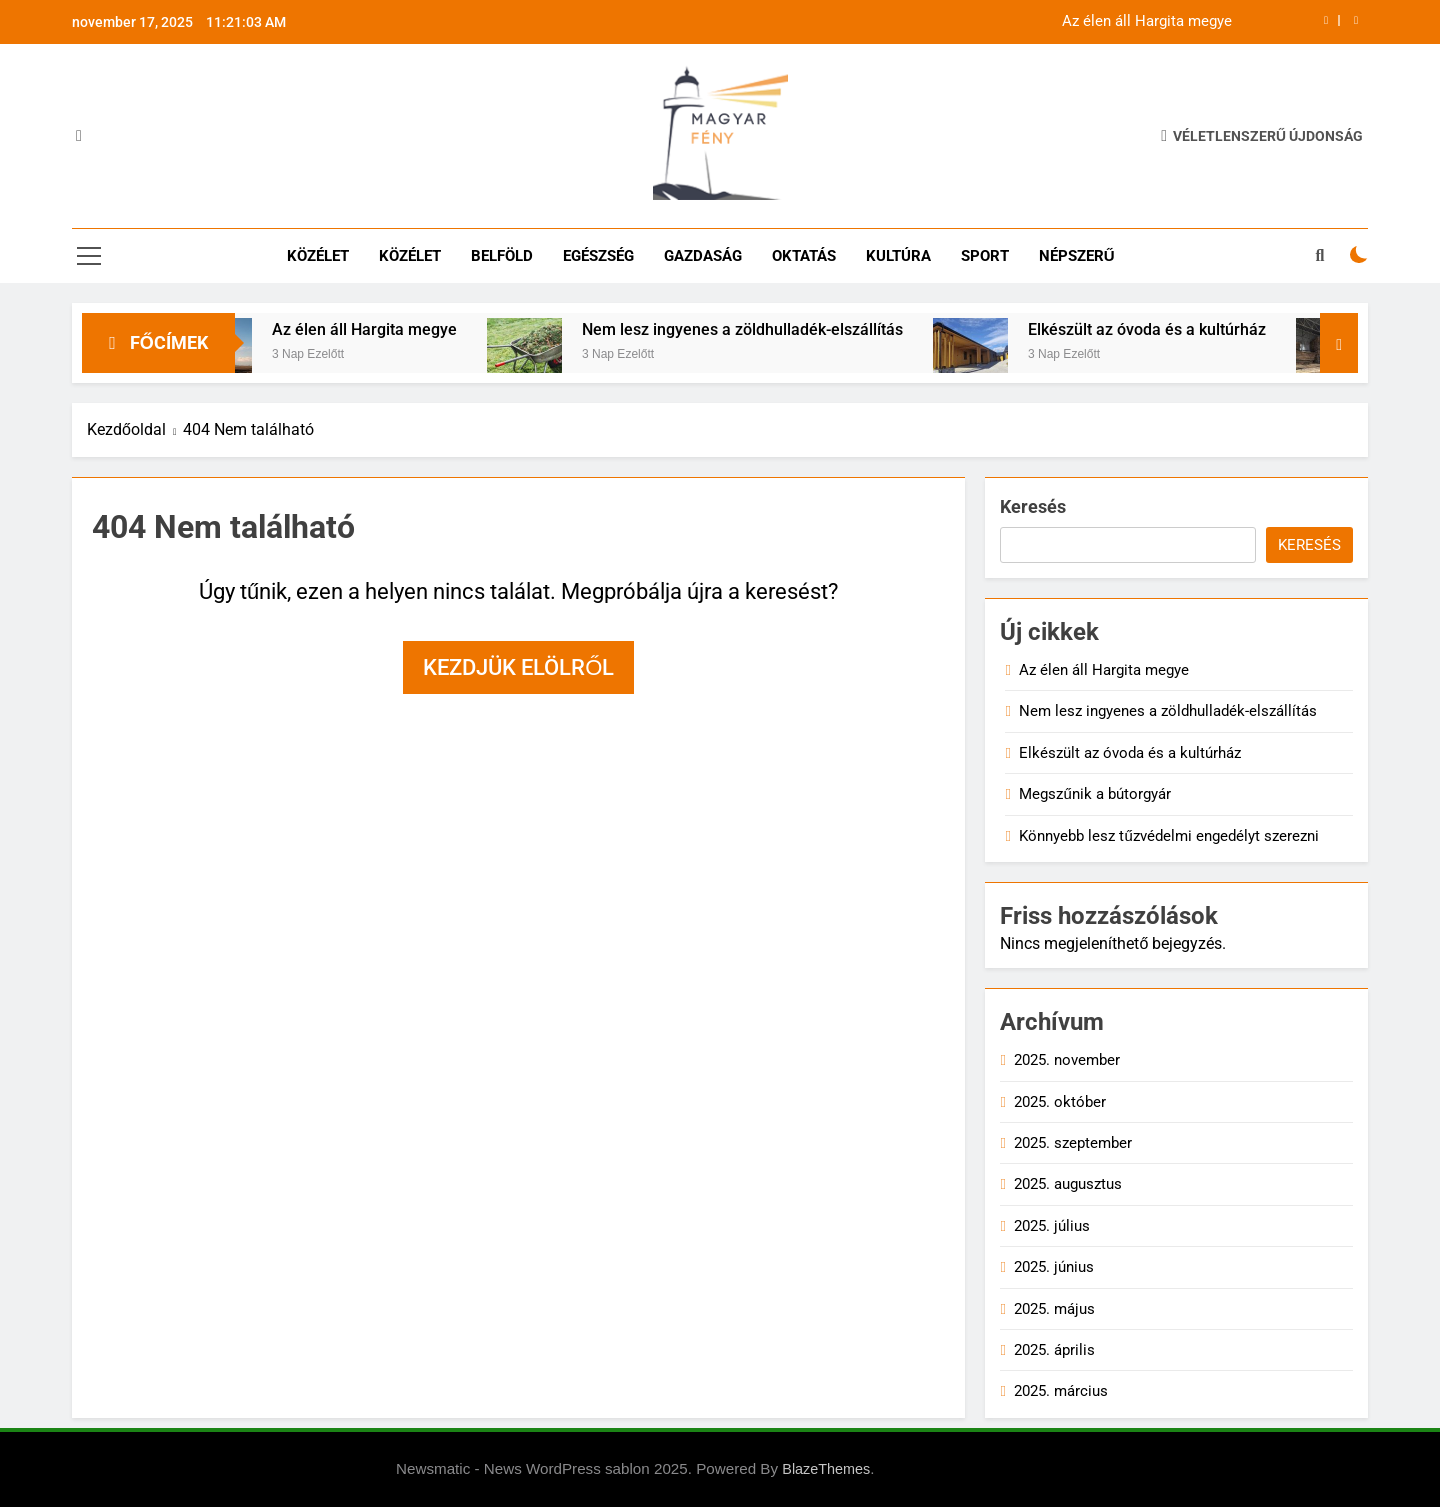 The image size is (1440, 1507). What do you see at coordinates (761, 329) in the screenshot?
I see `Nem lesz ingyenes a zöldhulladék-elszállítás` at bounding box center [761, 329].